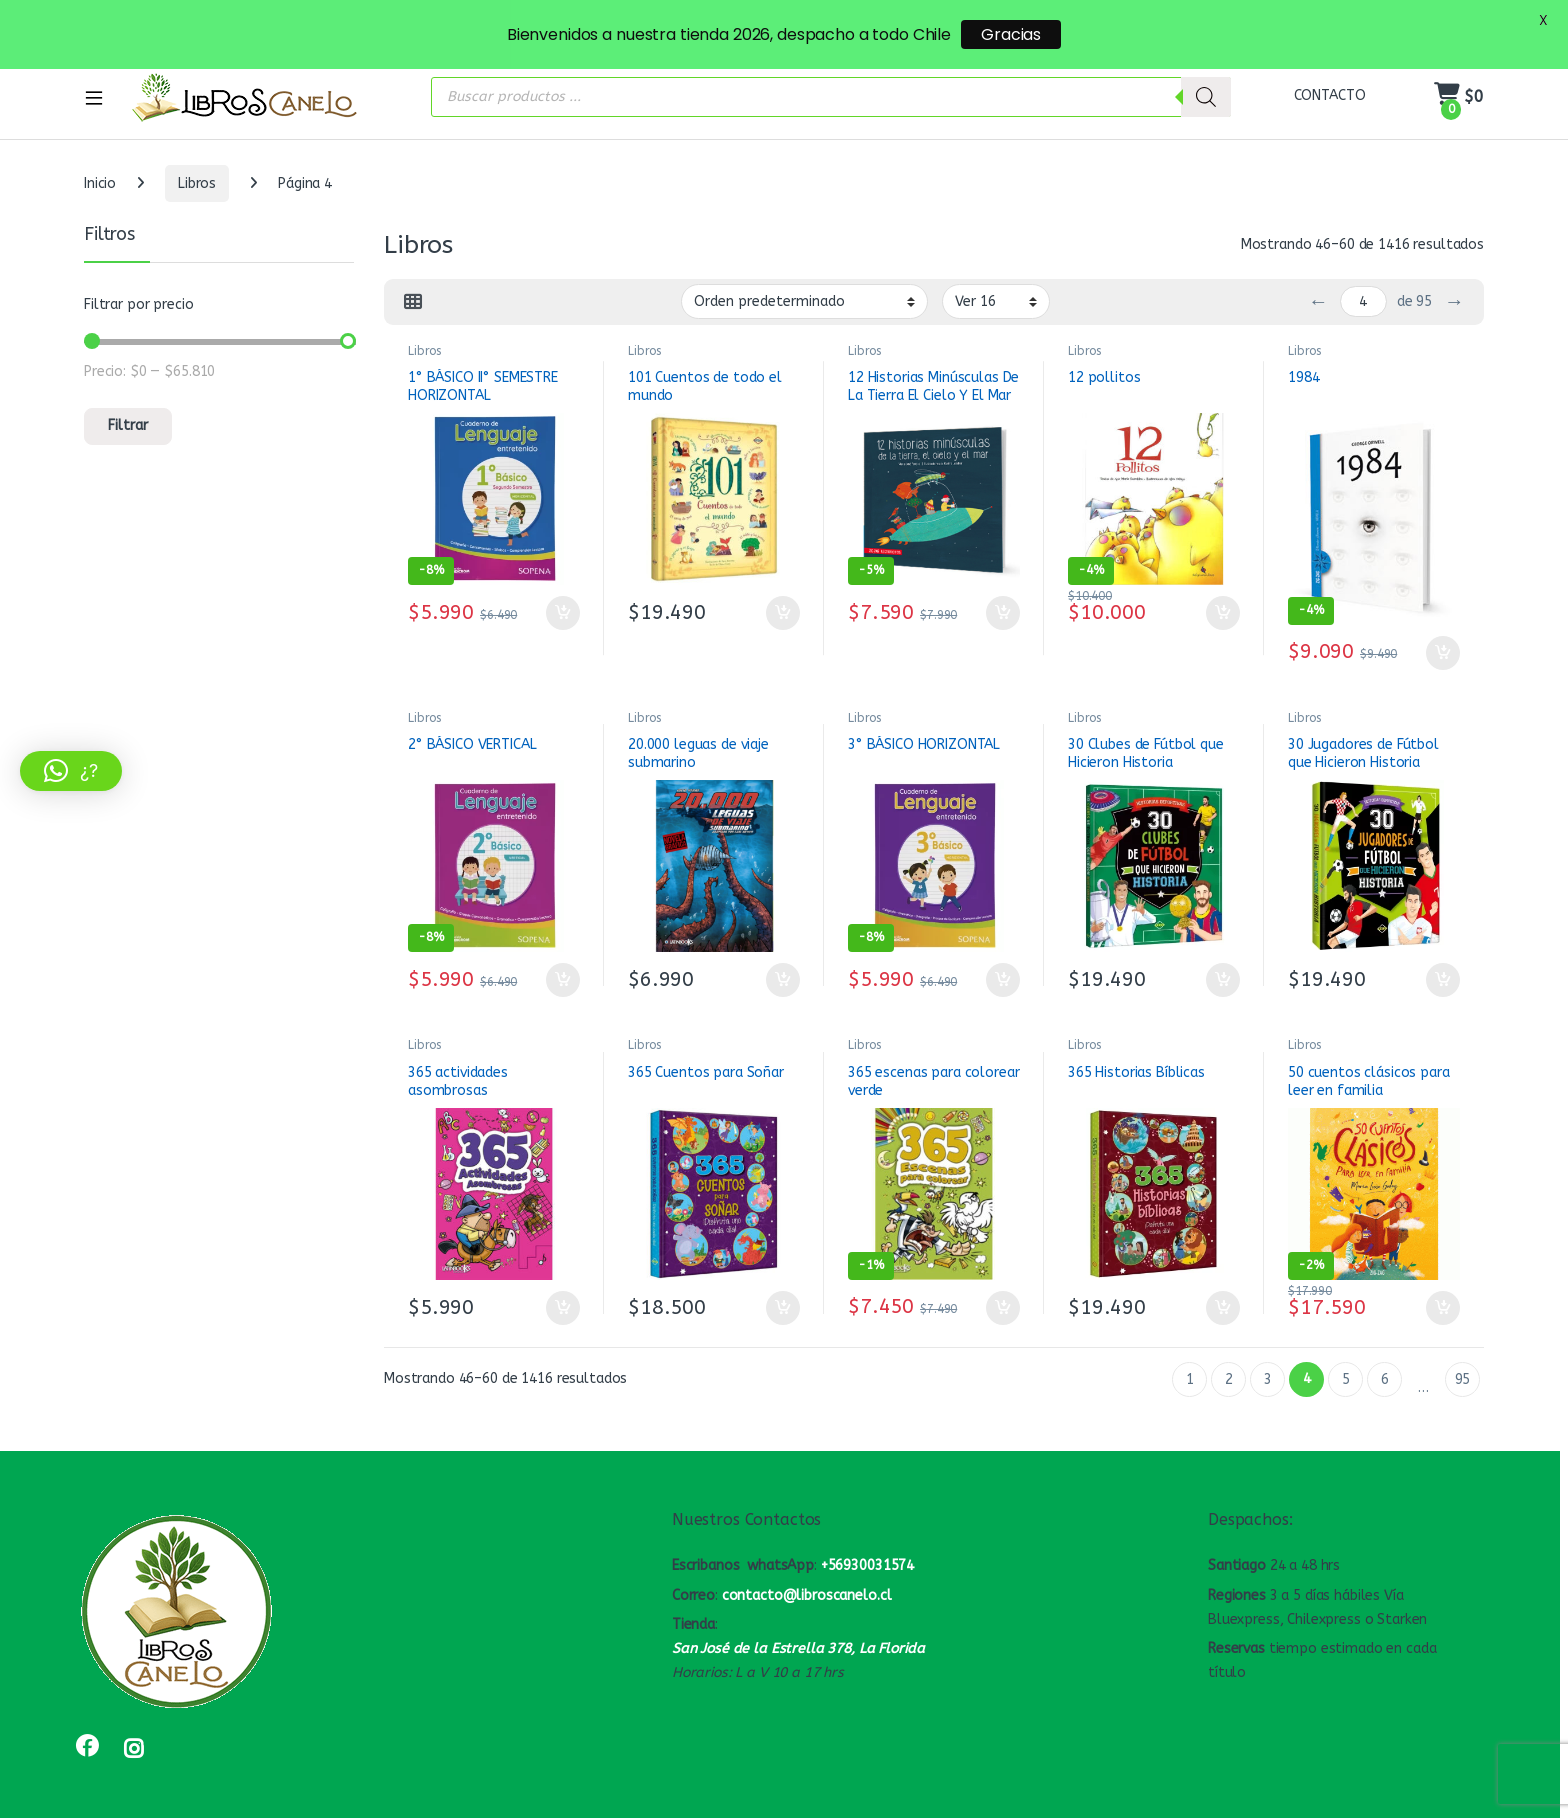 The width and height of the screenshot is (1568, 1818). I want to click on 6 [Página 6], so click(1385, 1331).